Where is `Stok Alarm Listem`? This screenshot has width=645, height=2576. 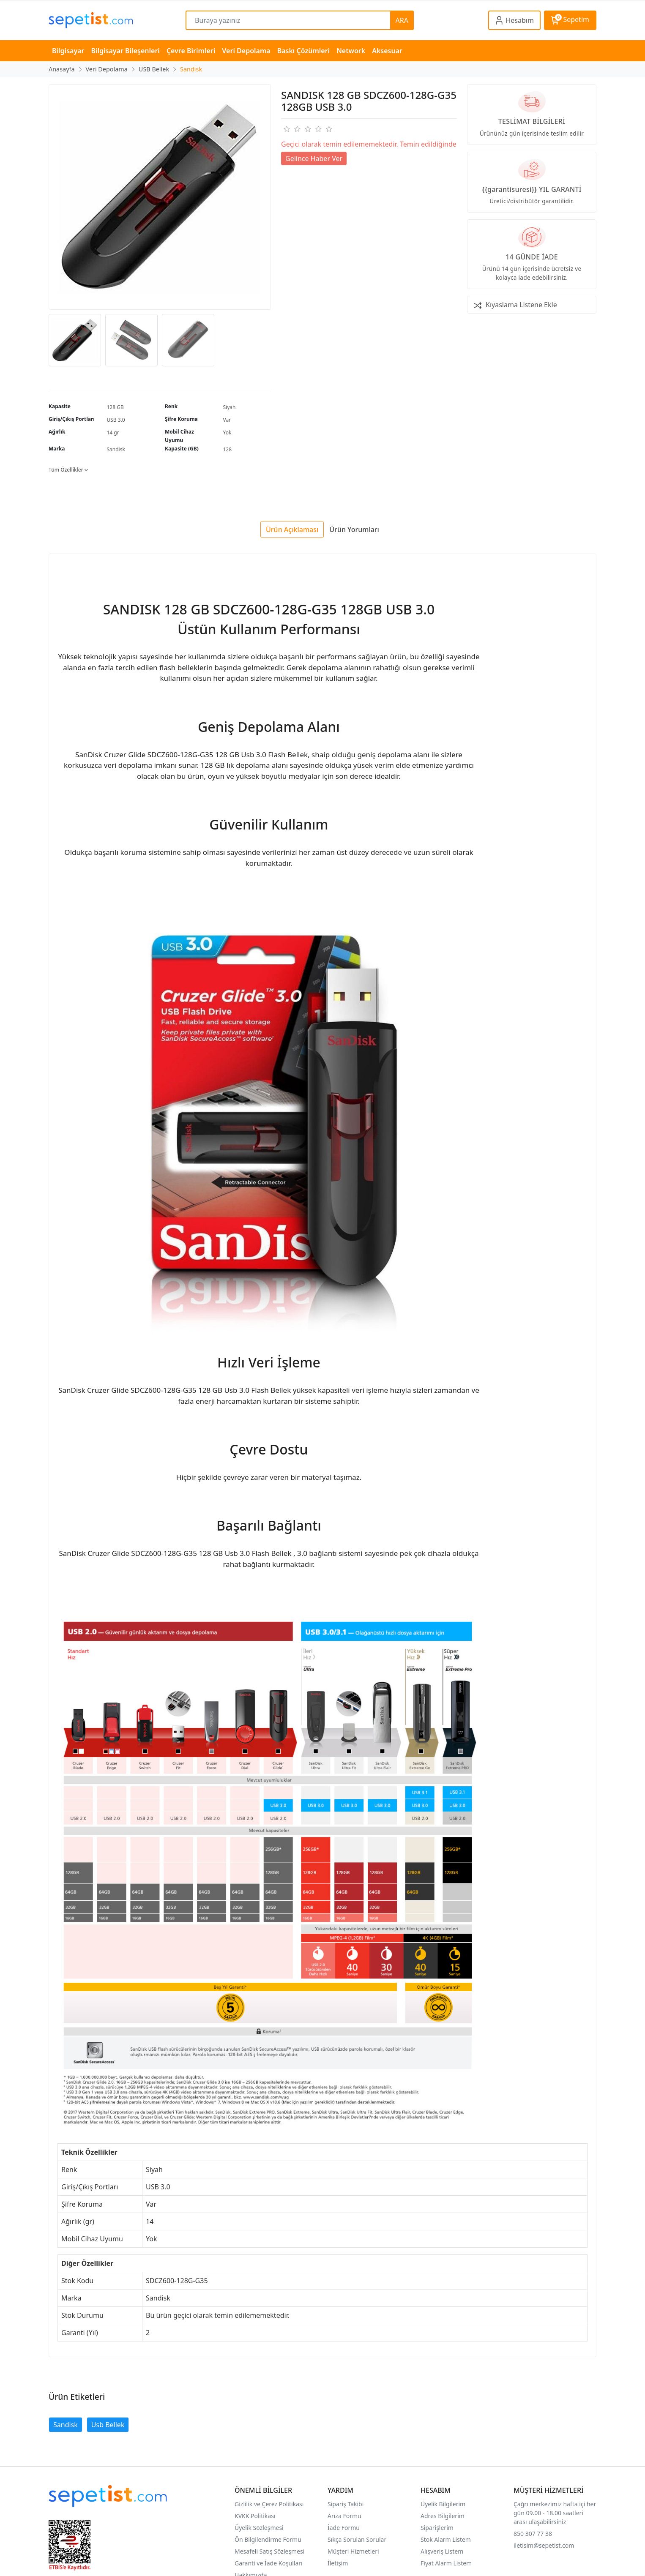
Stok Alarm Listem is located at coordinates (446, 2539).